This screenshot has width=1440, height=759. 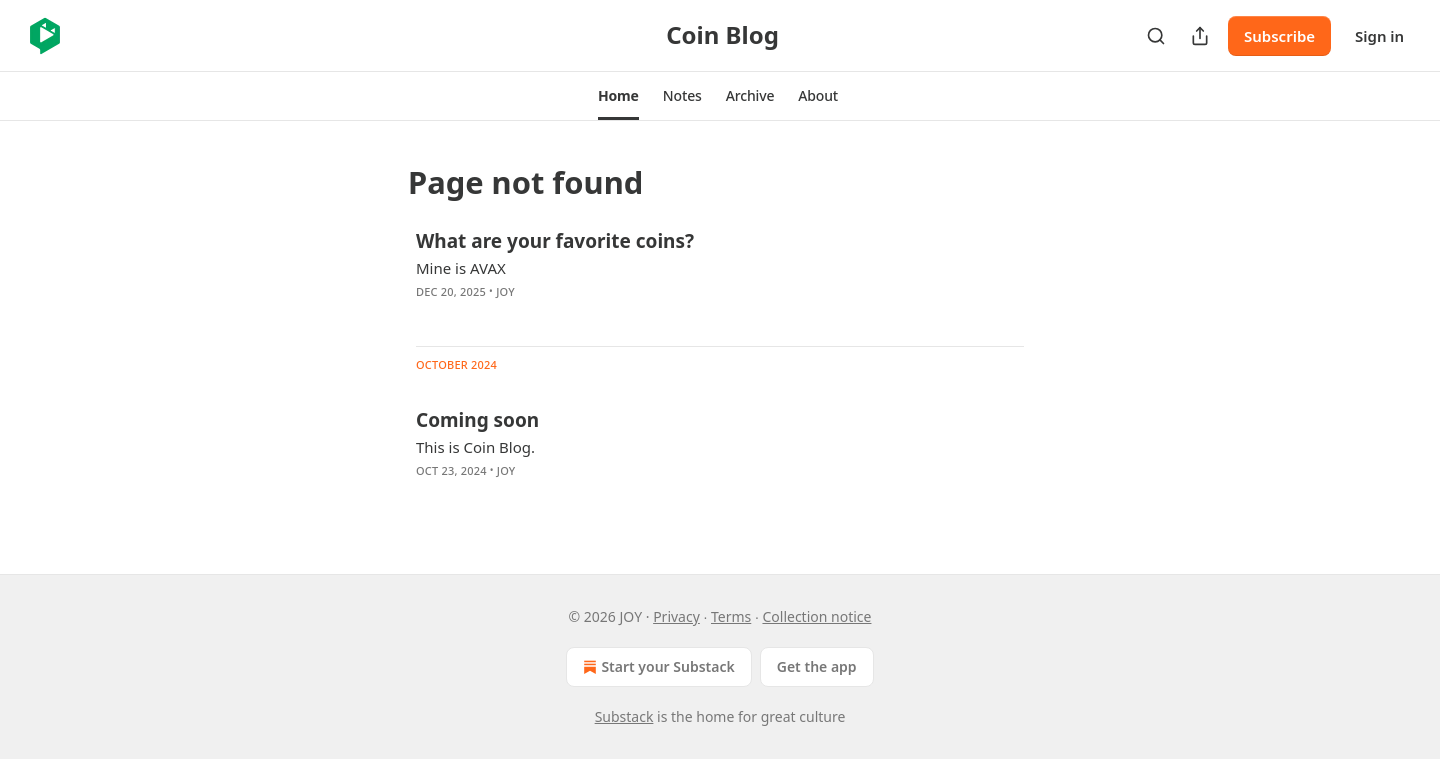 What do you see at coordinates (624, 716) in the screenshot?
I see `Substack` at bounding box center [624, 716].